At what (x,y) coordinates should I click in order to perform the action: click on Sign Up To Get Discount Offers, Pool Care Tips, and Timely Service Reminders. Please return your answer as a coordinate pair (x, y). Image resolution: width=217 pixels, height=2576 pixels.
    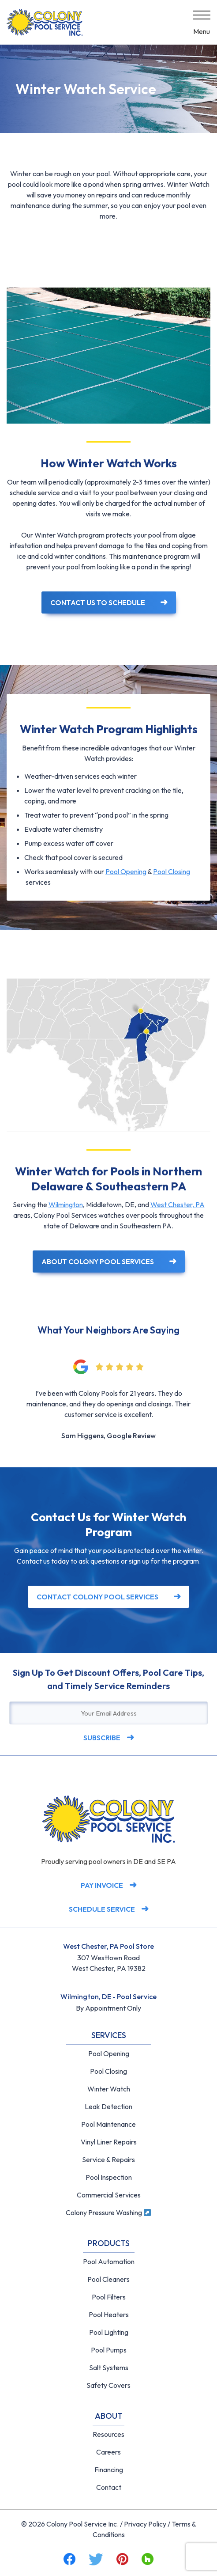
    Looking at the image, I should click on (108, 1679).